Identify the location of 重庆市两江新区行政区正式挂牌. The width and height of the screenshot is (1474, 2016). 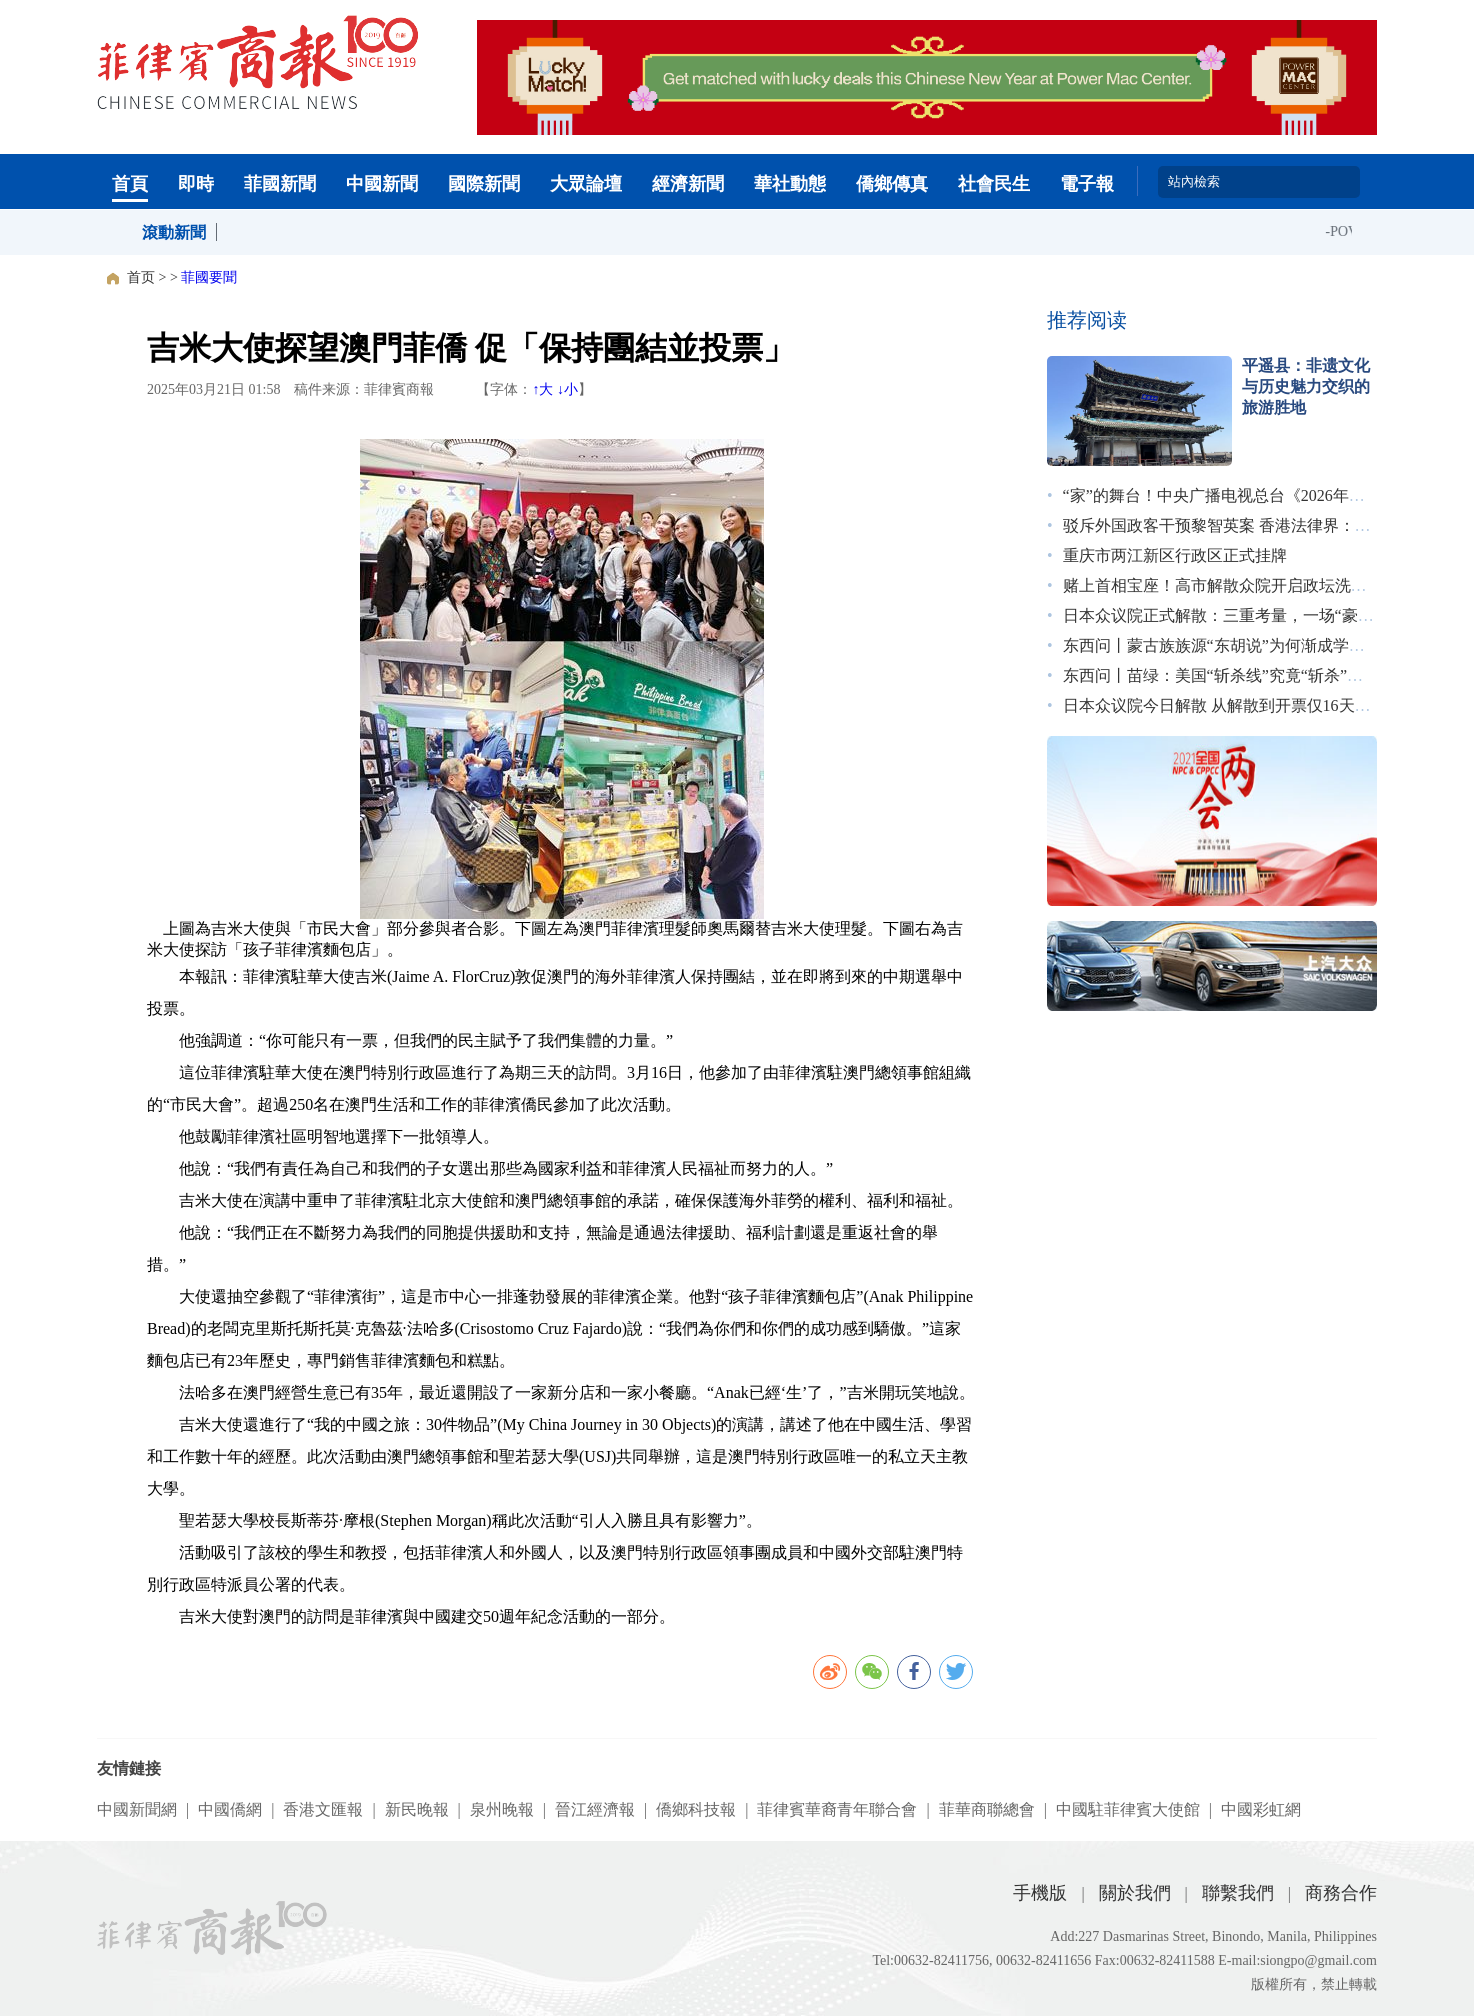
(1175, 555).